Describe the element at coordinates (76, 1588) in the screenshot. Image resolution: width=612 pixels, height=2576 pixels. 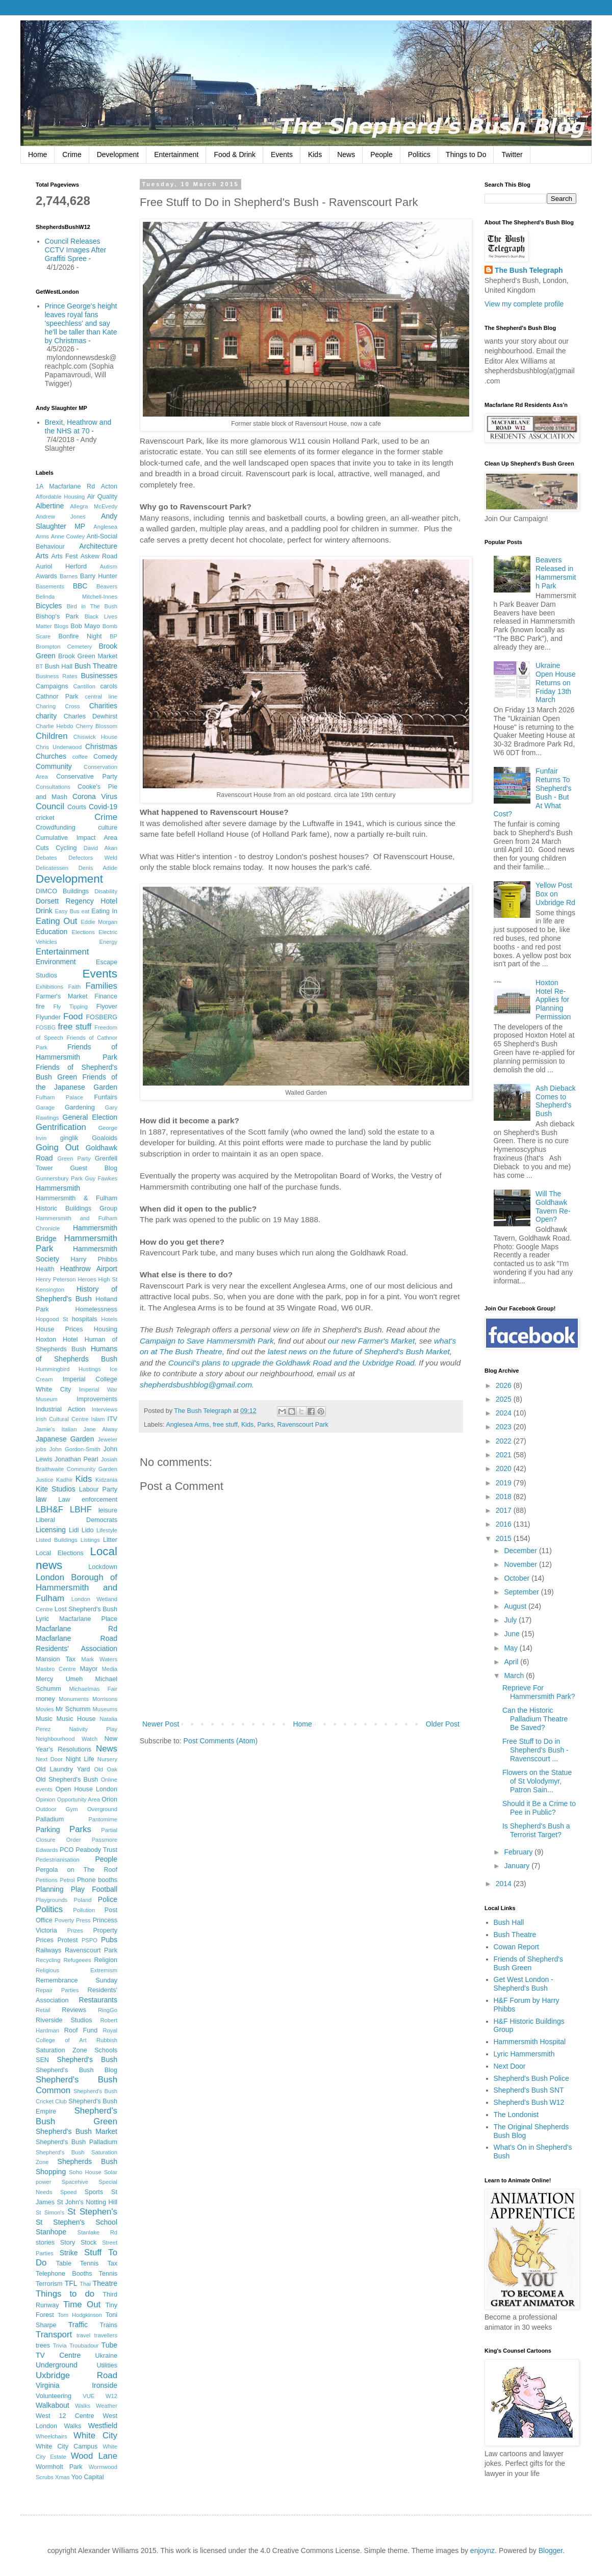
I see `London Borough of Hammersmith and Fulham` at that location.